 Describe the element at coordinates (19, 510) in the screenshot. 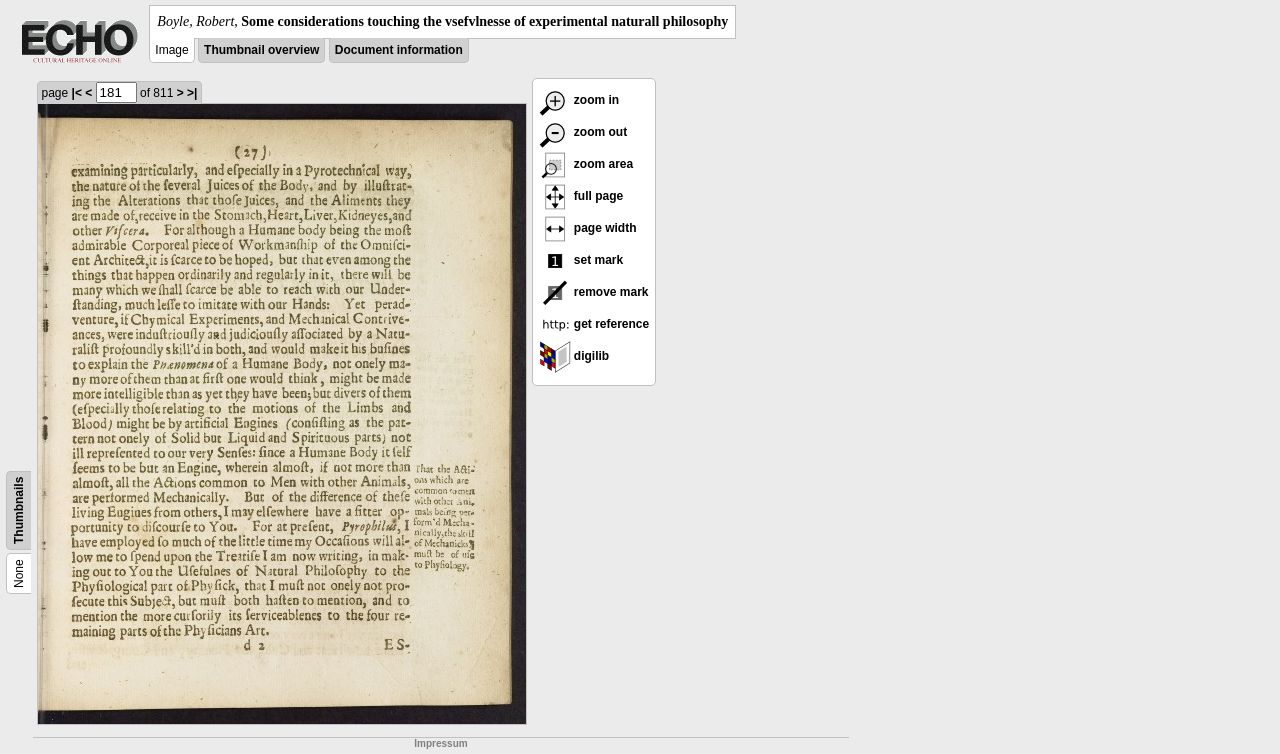

I see `Thumbnails` at that location.